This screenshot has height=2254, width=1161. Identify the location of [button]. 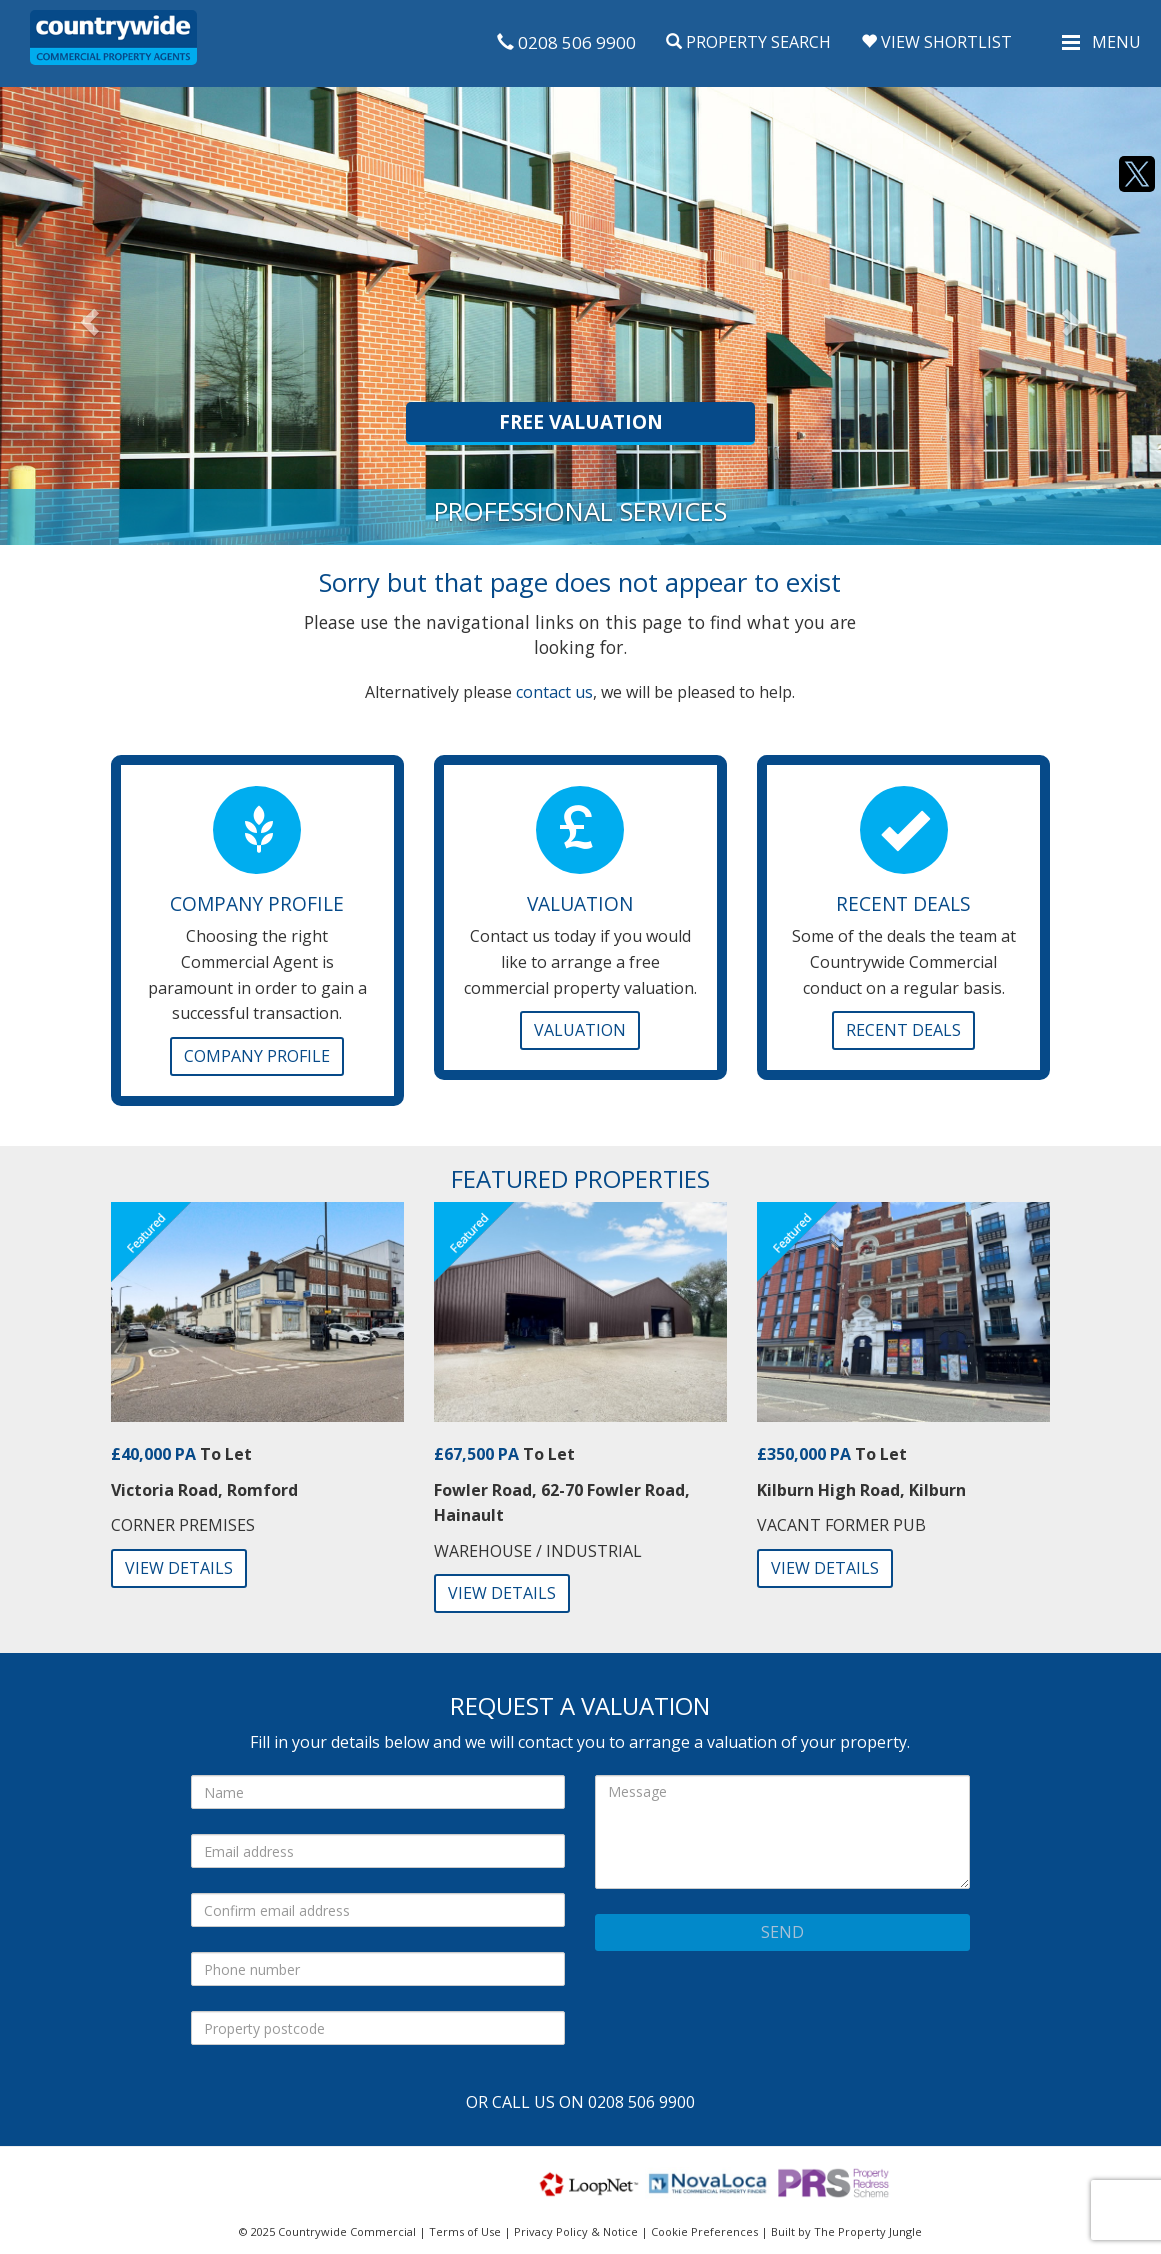
(87, 316).